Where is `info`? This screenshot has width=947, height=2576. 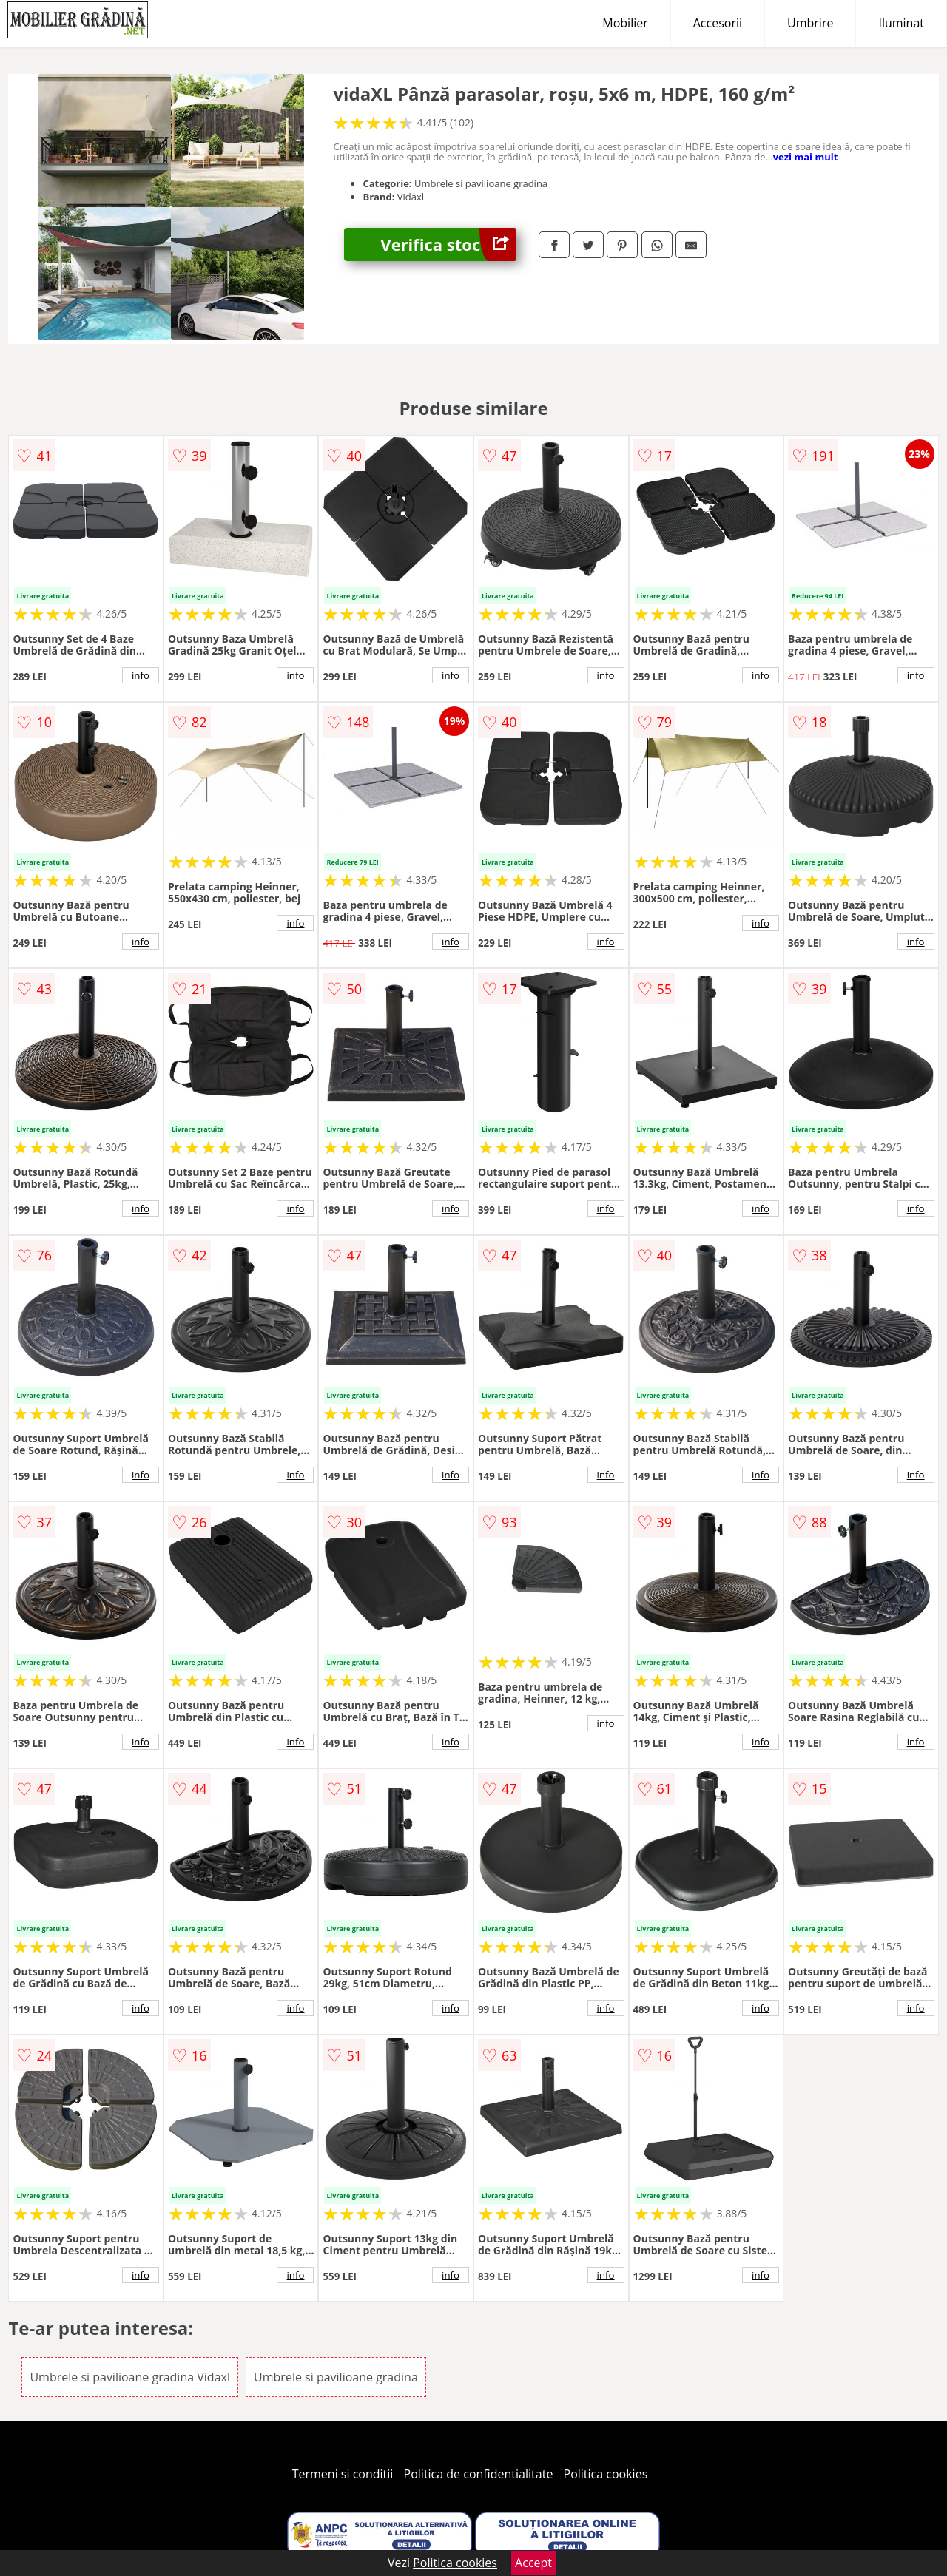 info is located at coordinates (140, 675).